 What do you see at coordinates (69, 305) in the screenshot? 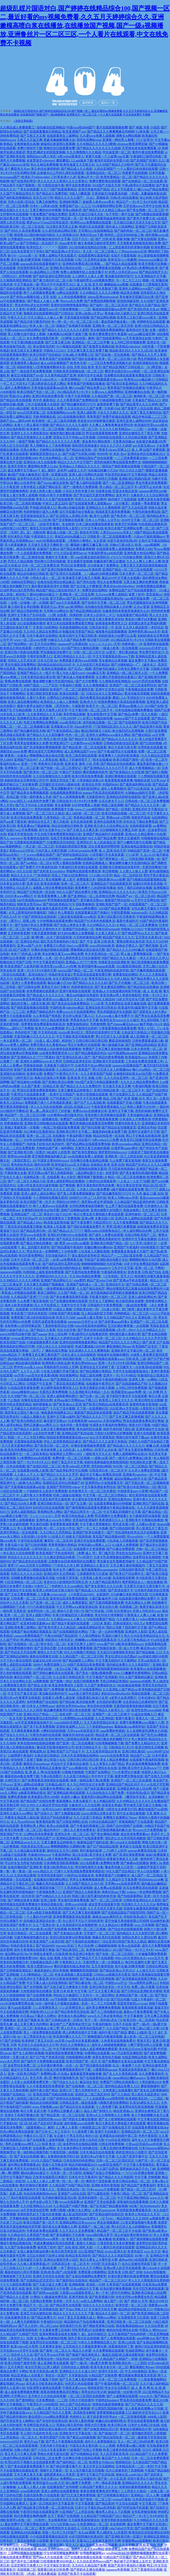
I see `亚洲色拍拍噜噜噜最新网站` at bounding box center [69, 305].